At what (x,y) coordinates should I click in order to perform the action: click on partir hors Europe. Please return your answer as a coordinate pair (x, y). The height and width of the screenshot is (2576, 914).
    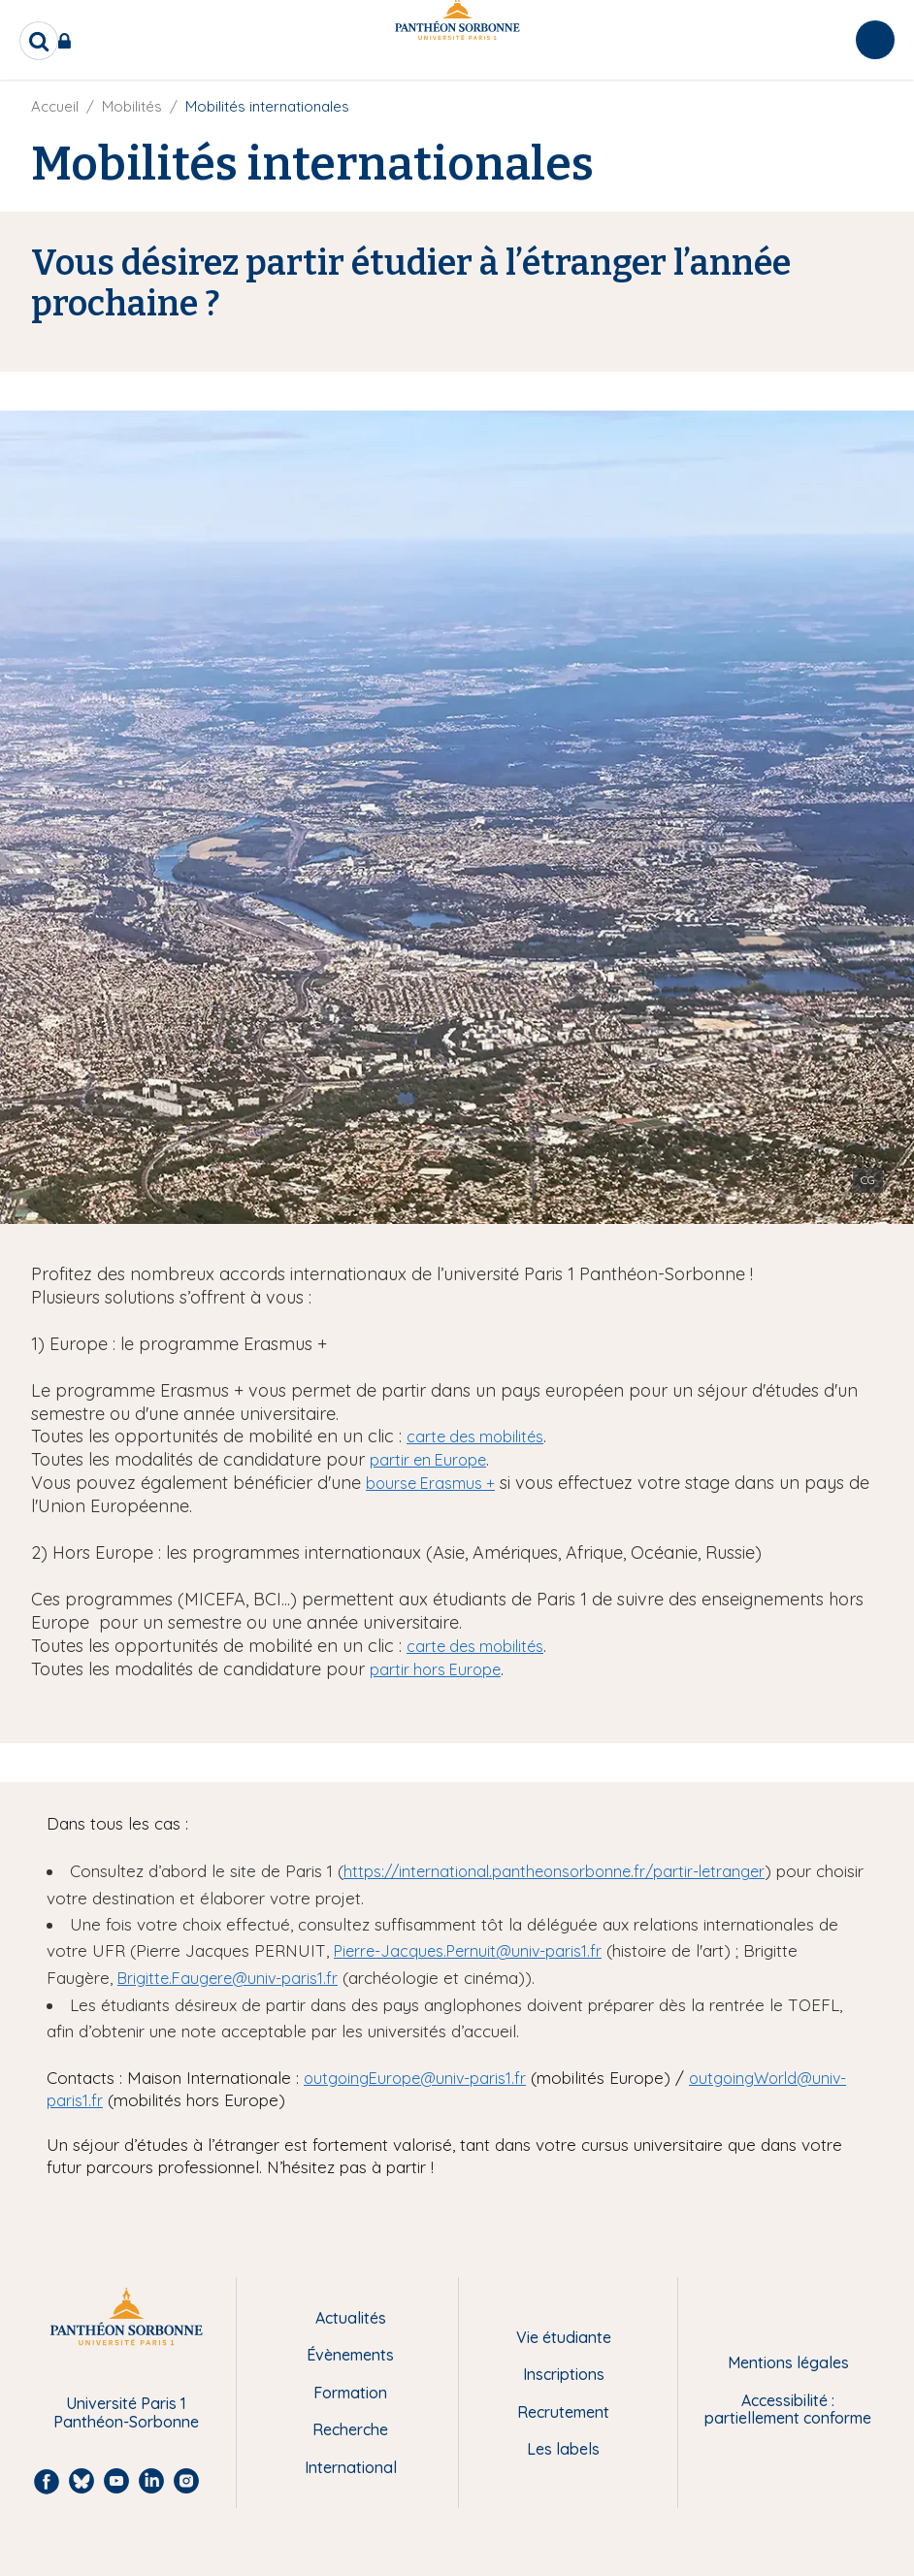
    Looking at the image, I should click on (435, 1669).